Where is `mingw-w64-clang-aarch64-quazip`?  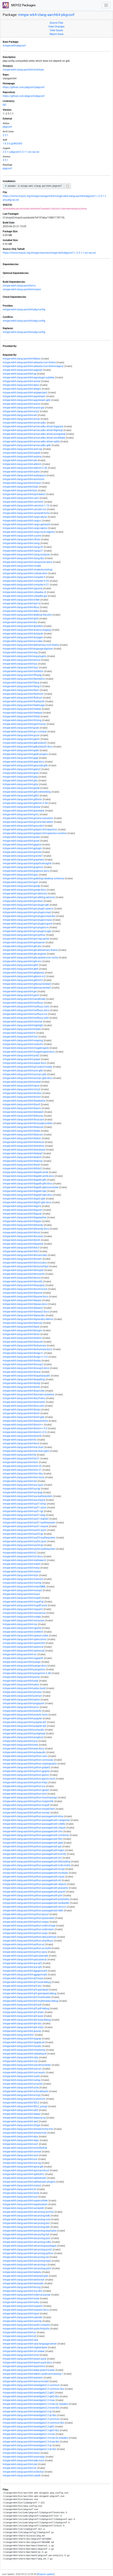
mingw-w64-clang-aarch64-quazip is located at coordinates (22, 2031).